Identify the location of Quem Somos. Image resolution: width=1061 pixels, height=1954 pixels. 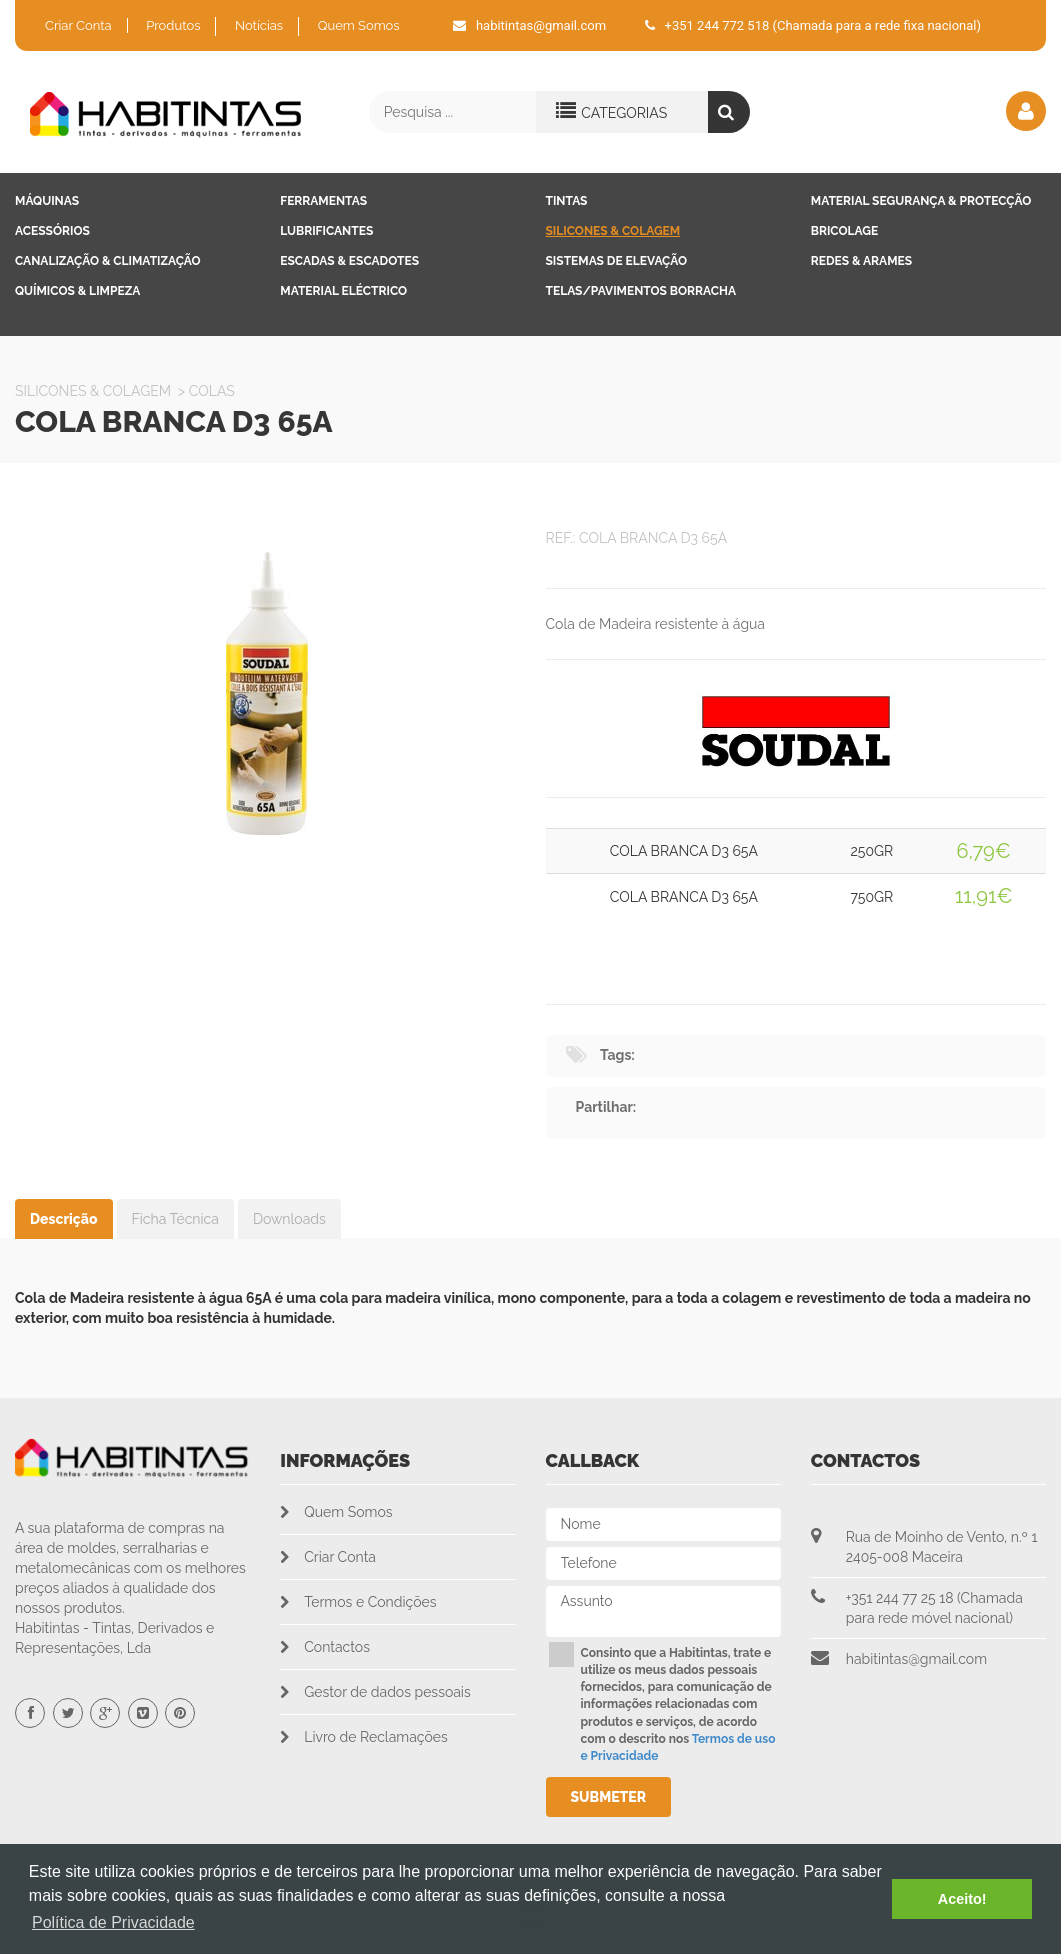
(359, 25).